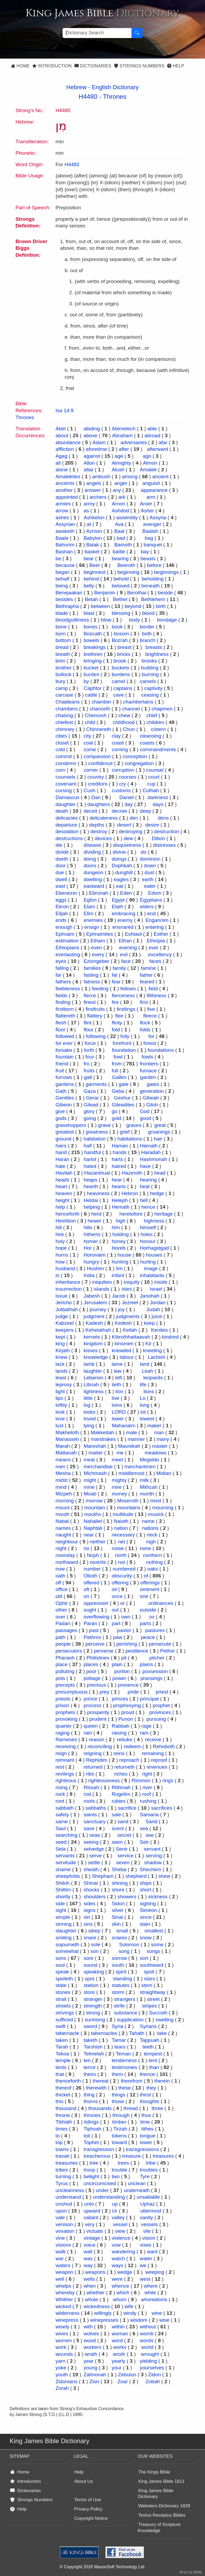 The height and width of the screenshot is (2576, 205). What do you see at coordinates (61, 1296) in the screenshot?
I see `issue` at bounding box center [61, 1296].